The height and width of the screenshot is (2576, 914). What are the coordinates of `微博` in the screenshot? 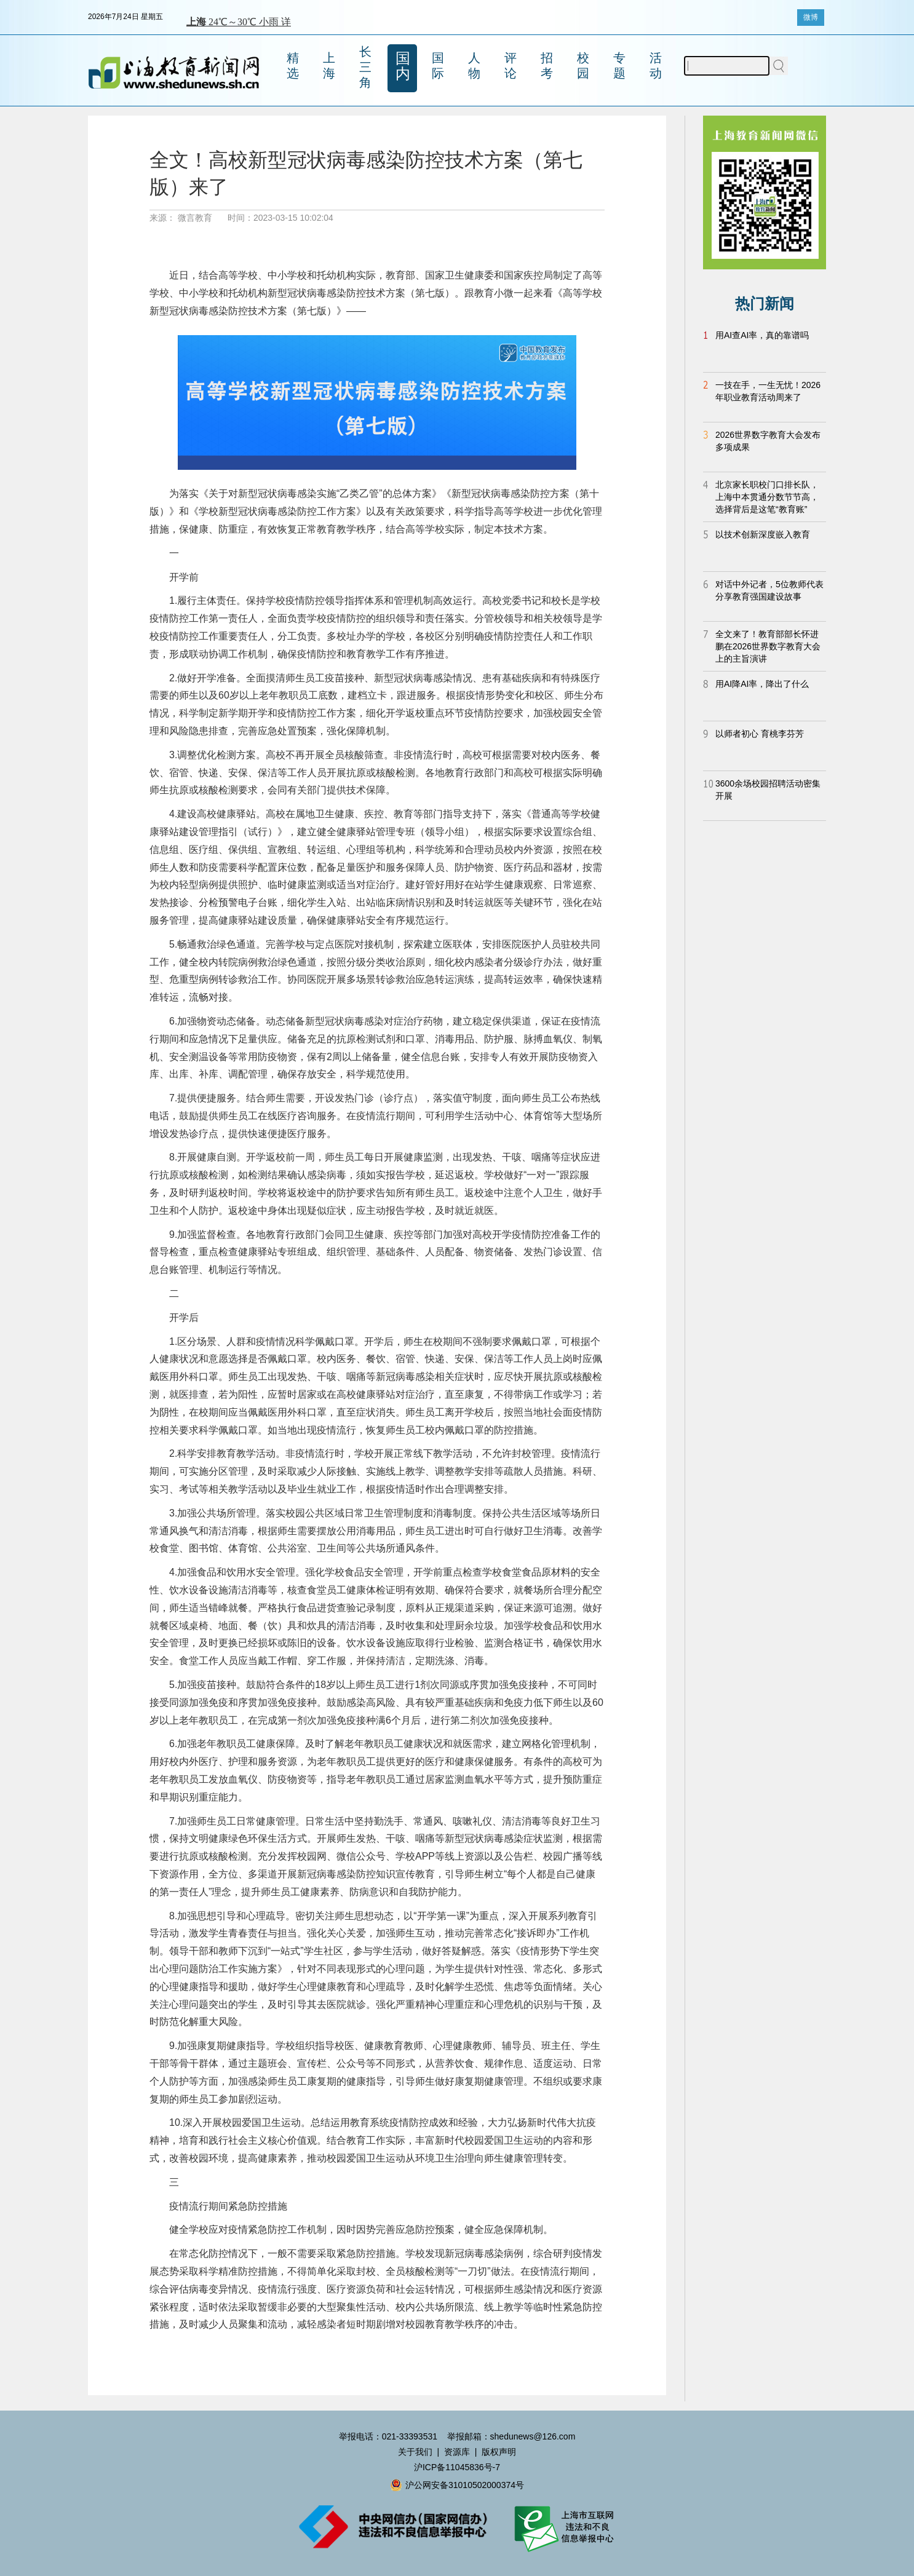 It's located at (810, 17).